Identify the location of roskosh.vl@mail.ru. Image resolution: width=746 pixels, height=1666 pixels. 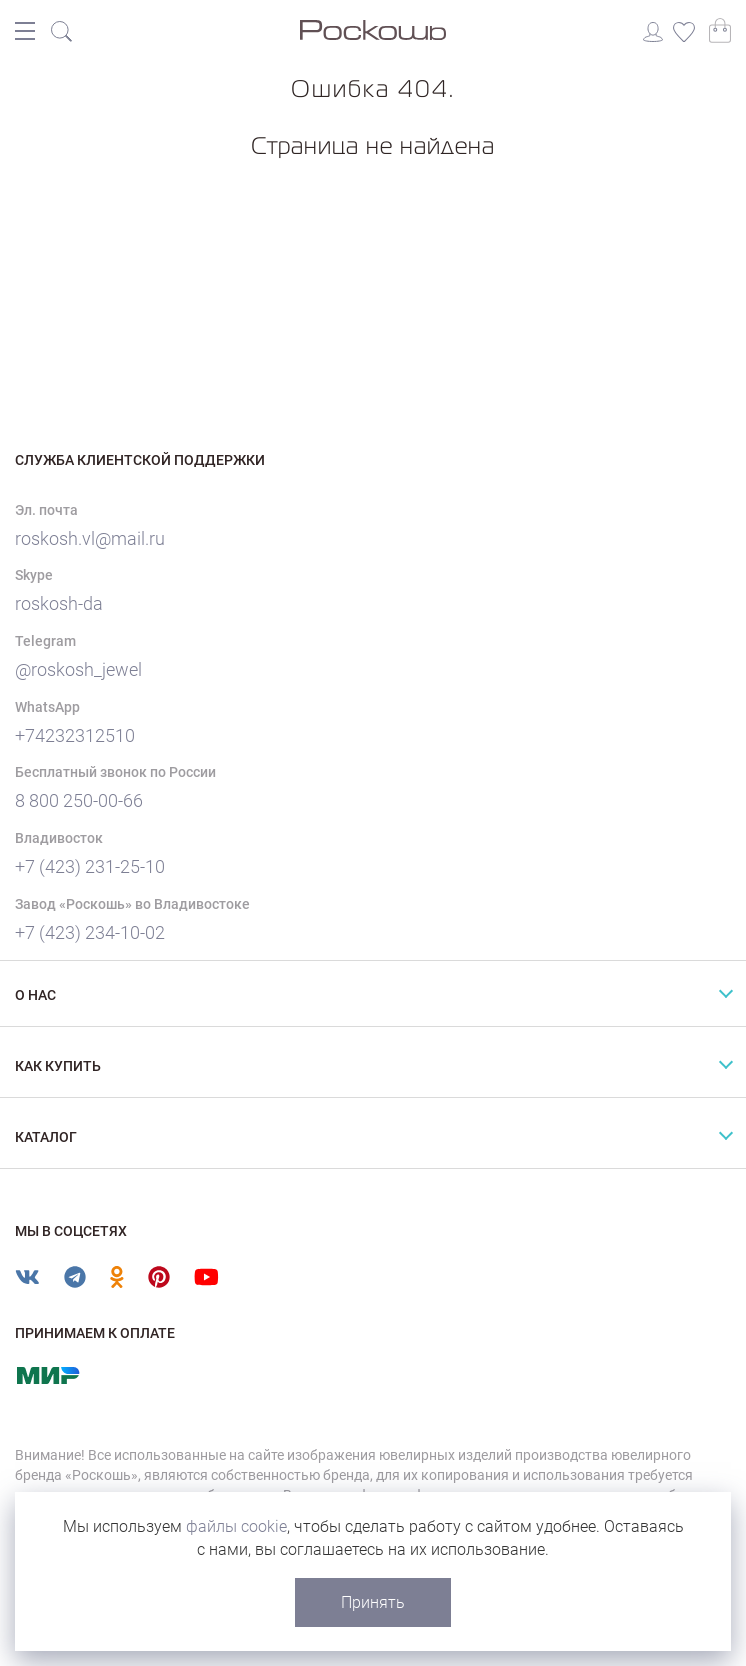
(90, 538).